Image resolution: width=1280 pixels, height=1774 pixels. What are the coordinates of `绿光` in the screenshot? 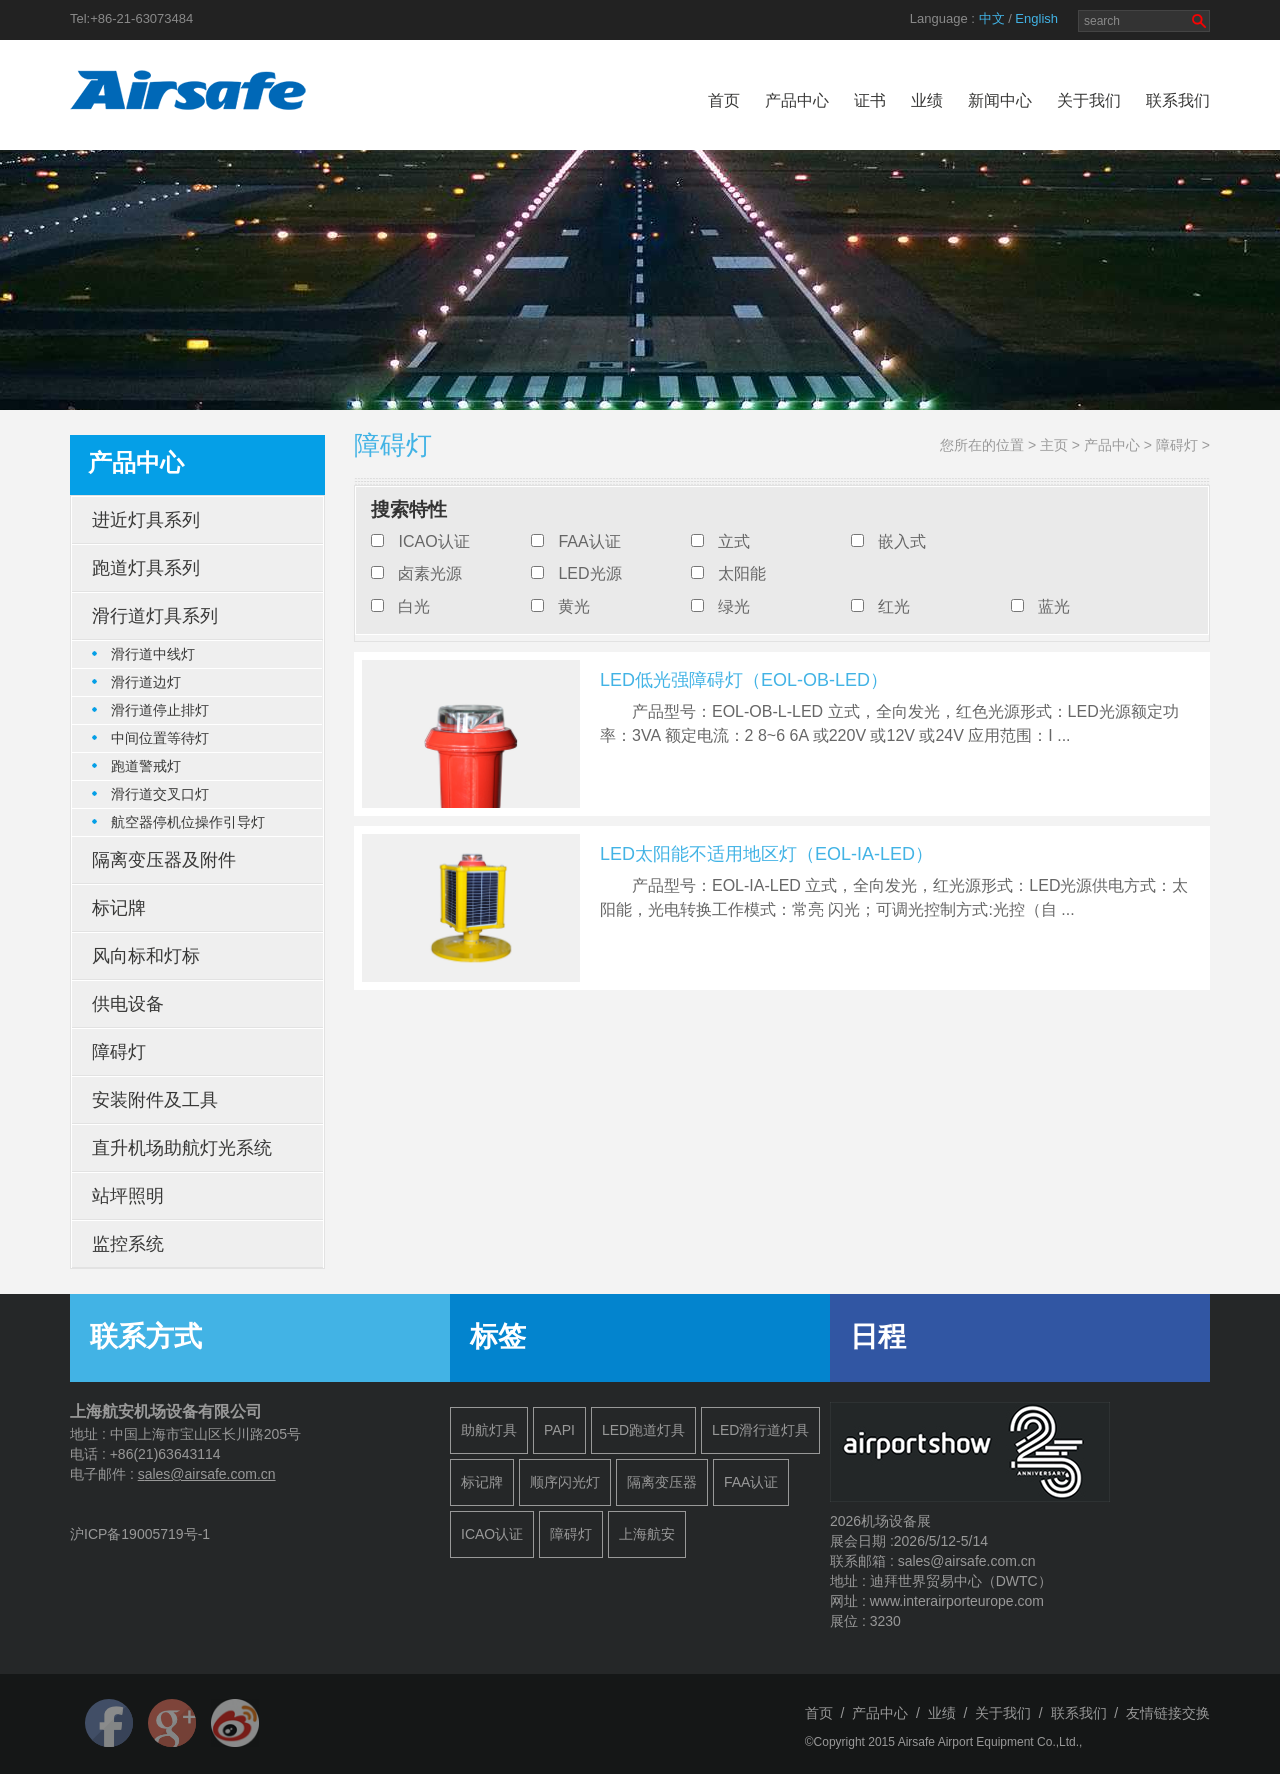 It's located at (734, 606).